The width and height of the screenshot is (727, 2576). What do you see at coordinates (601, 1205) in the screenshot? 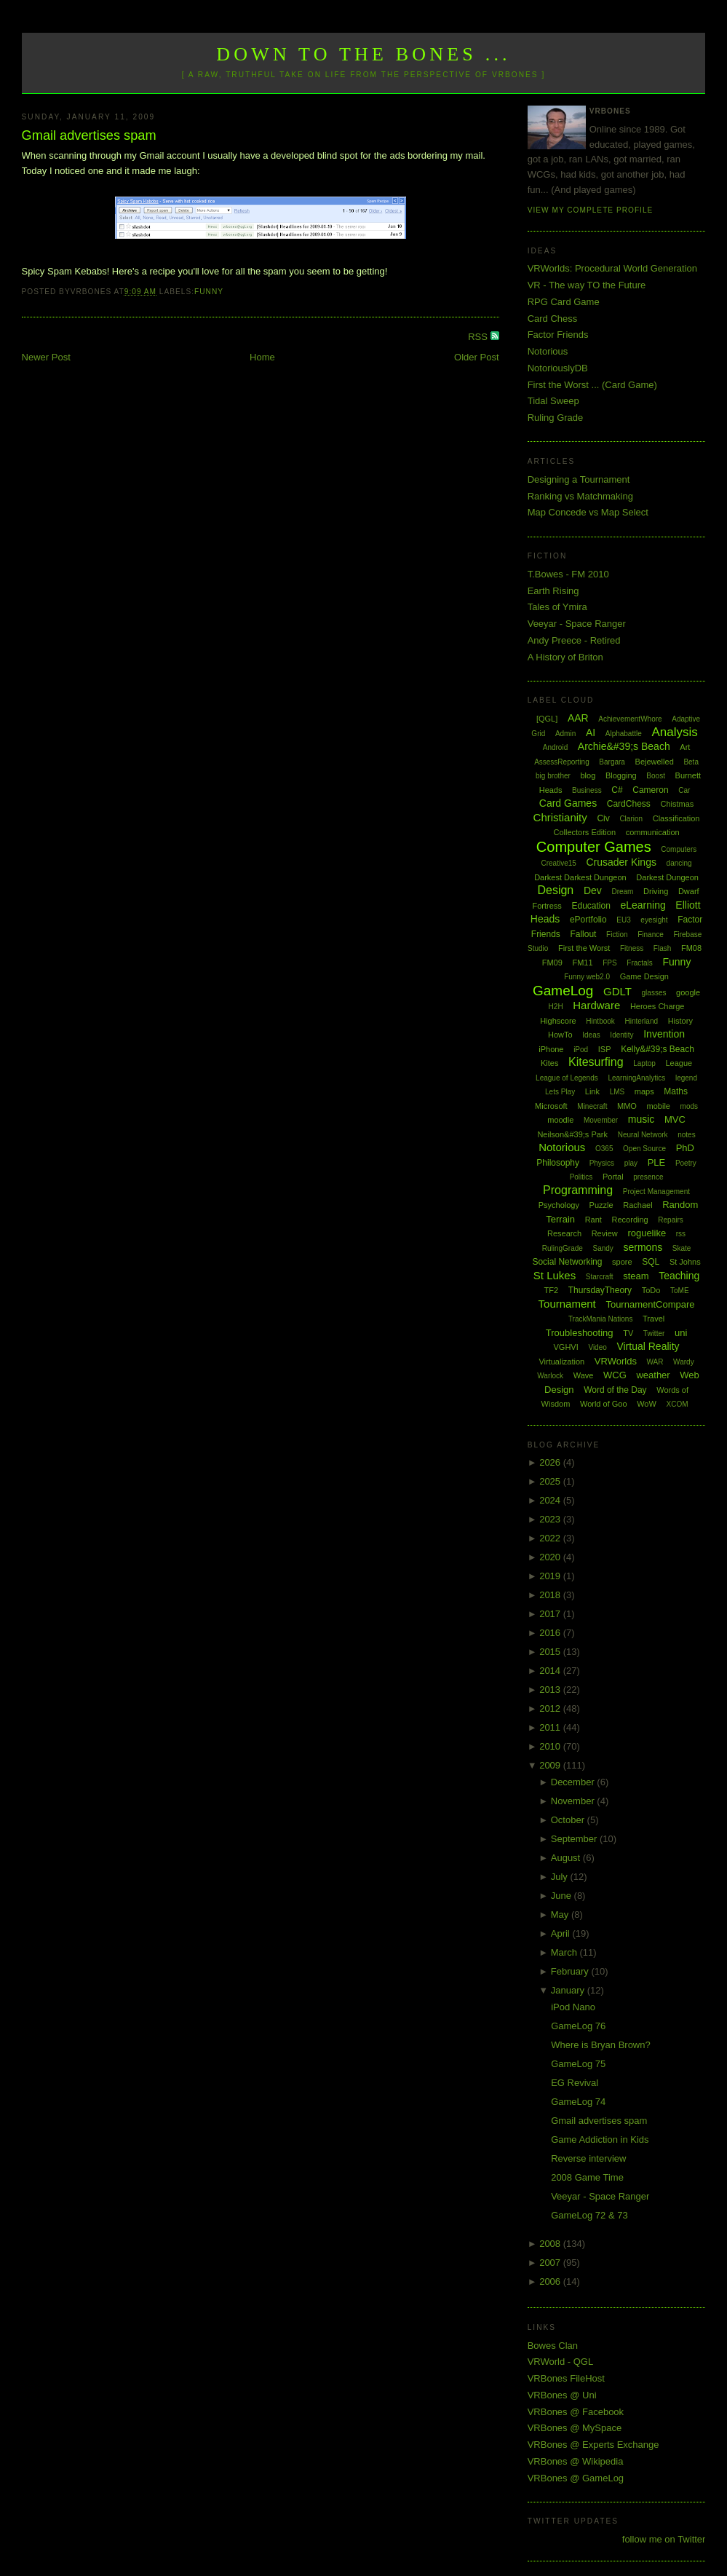
I see `Puzzle` at bounding box center [601, 1205].